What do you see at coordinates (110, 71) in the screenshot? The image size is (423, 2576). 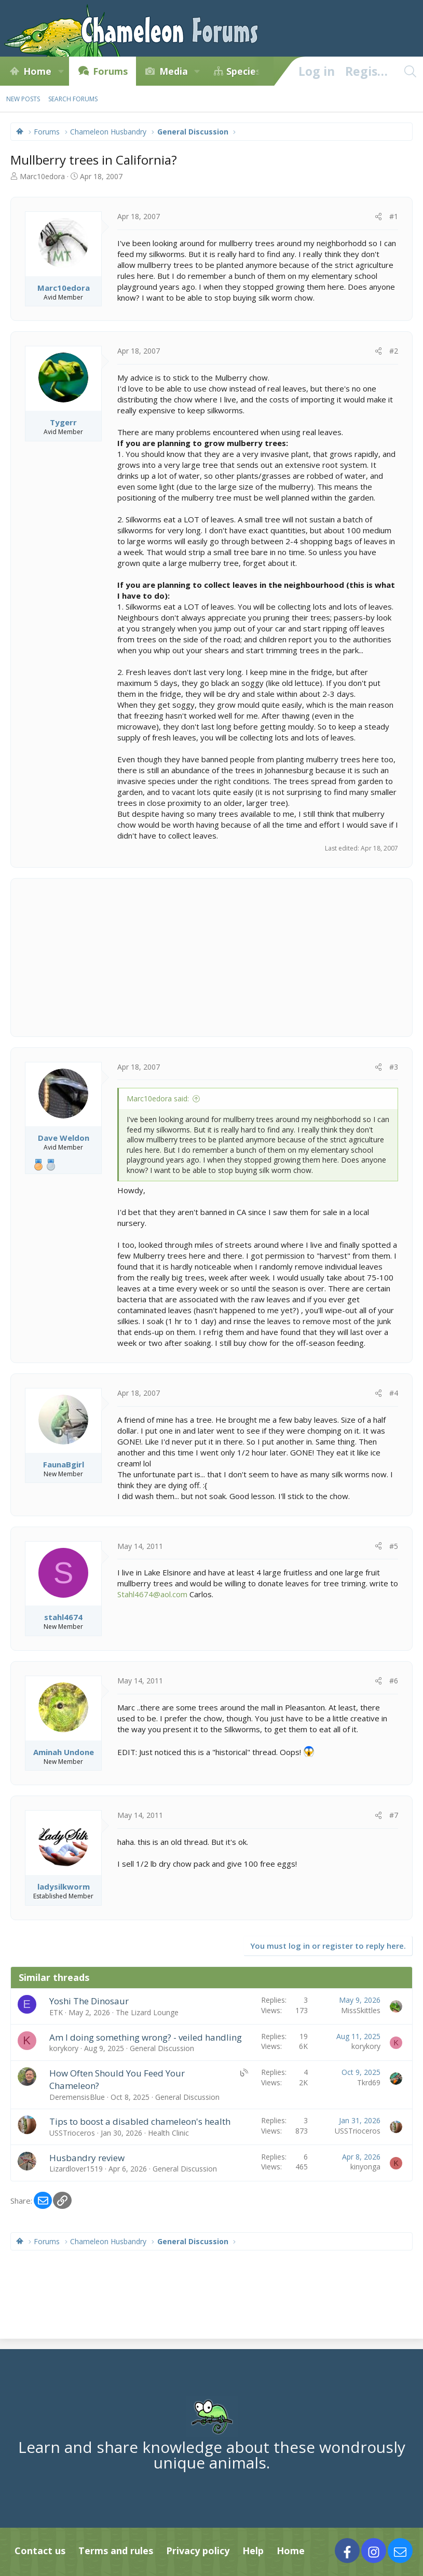 I see `Forums` at bounding box center [110, 71].